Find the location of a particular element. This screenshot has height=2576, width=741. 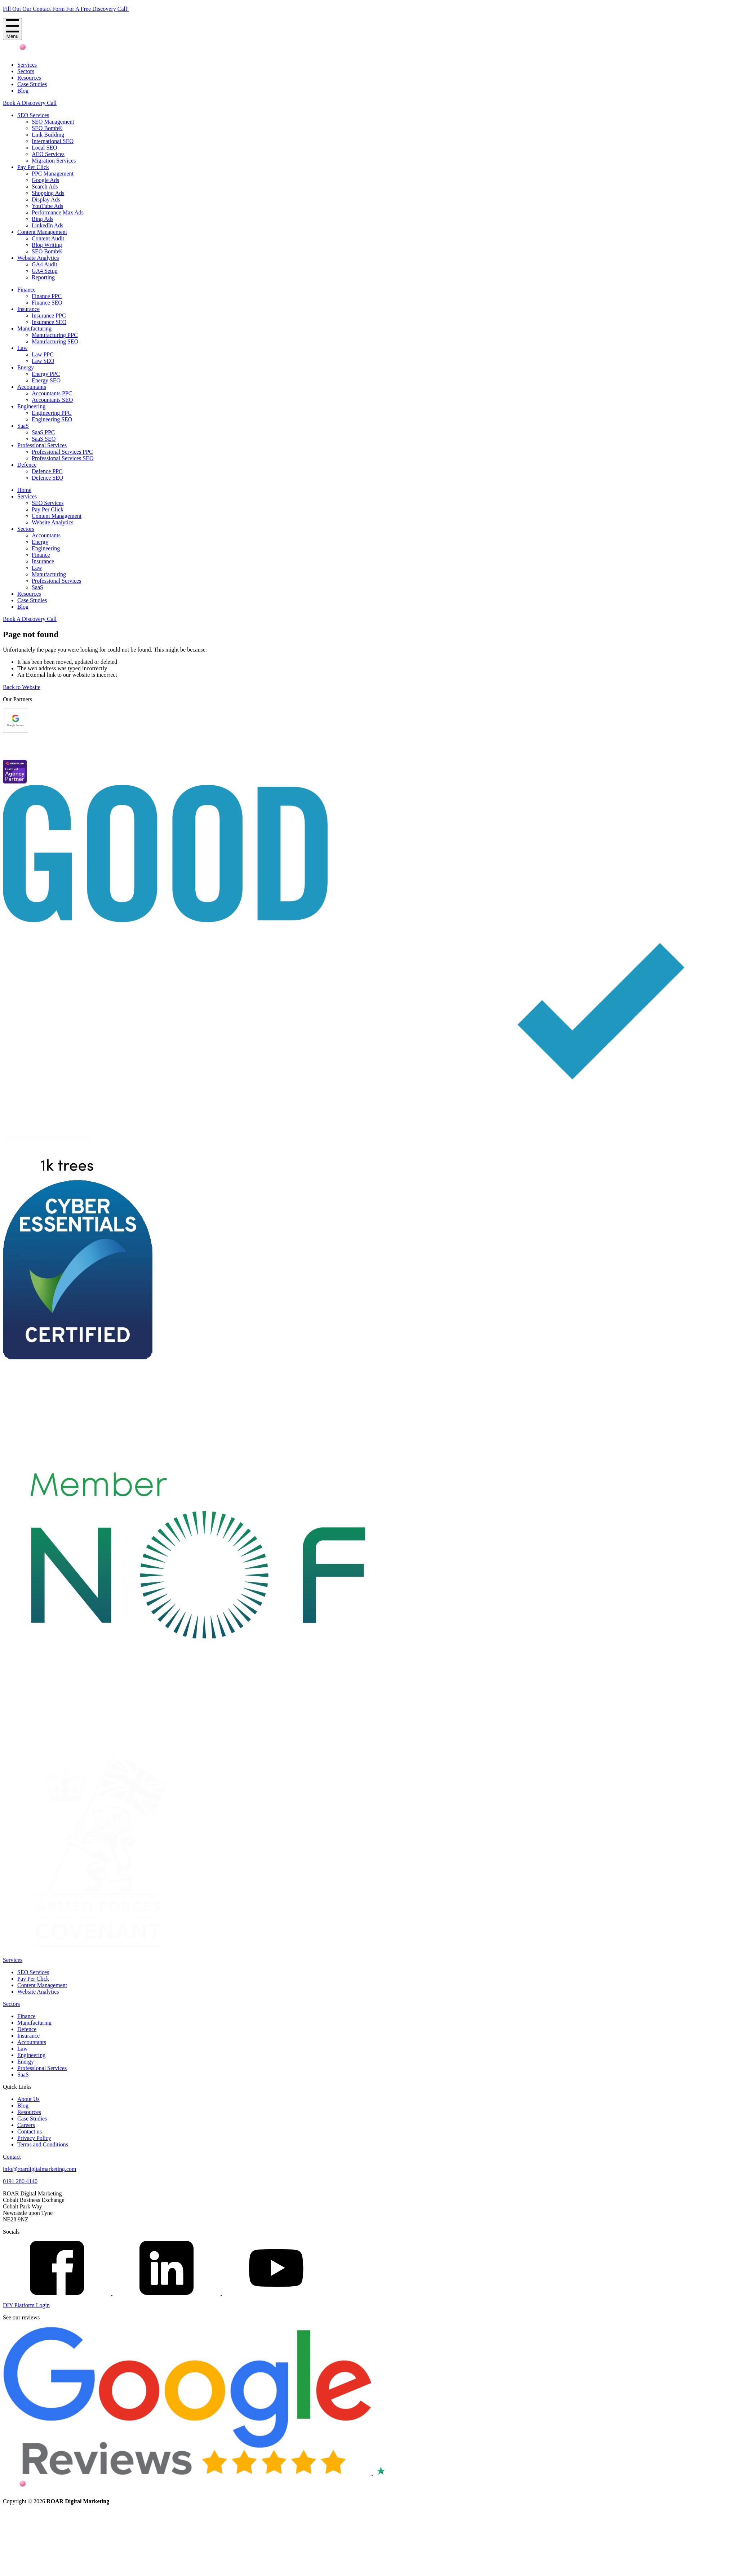

YouTube Ads is located at coordinates (47, 206).